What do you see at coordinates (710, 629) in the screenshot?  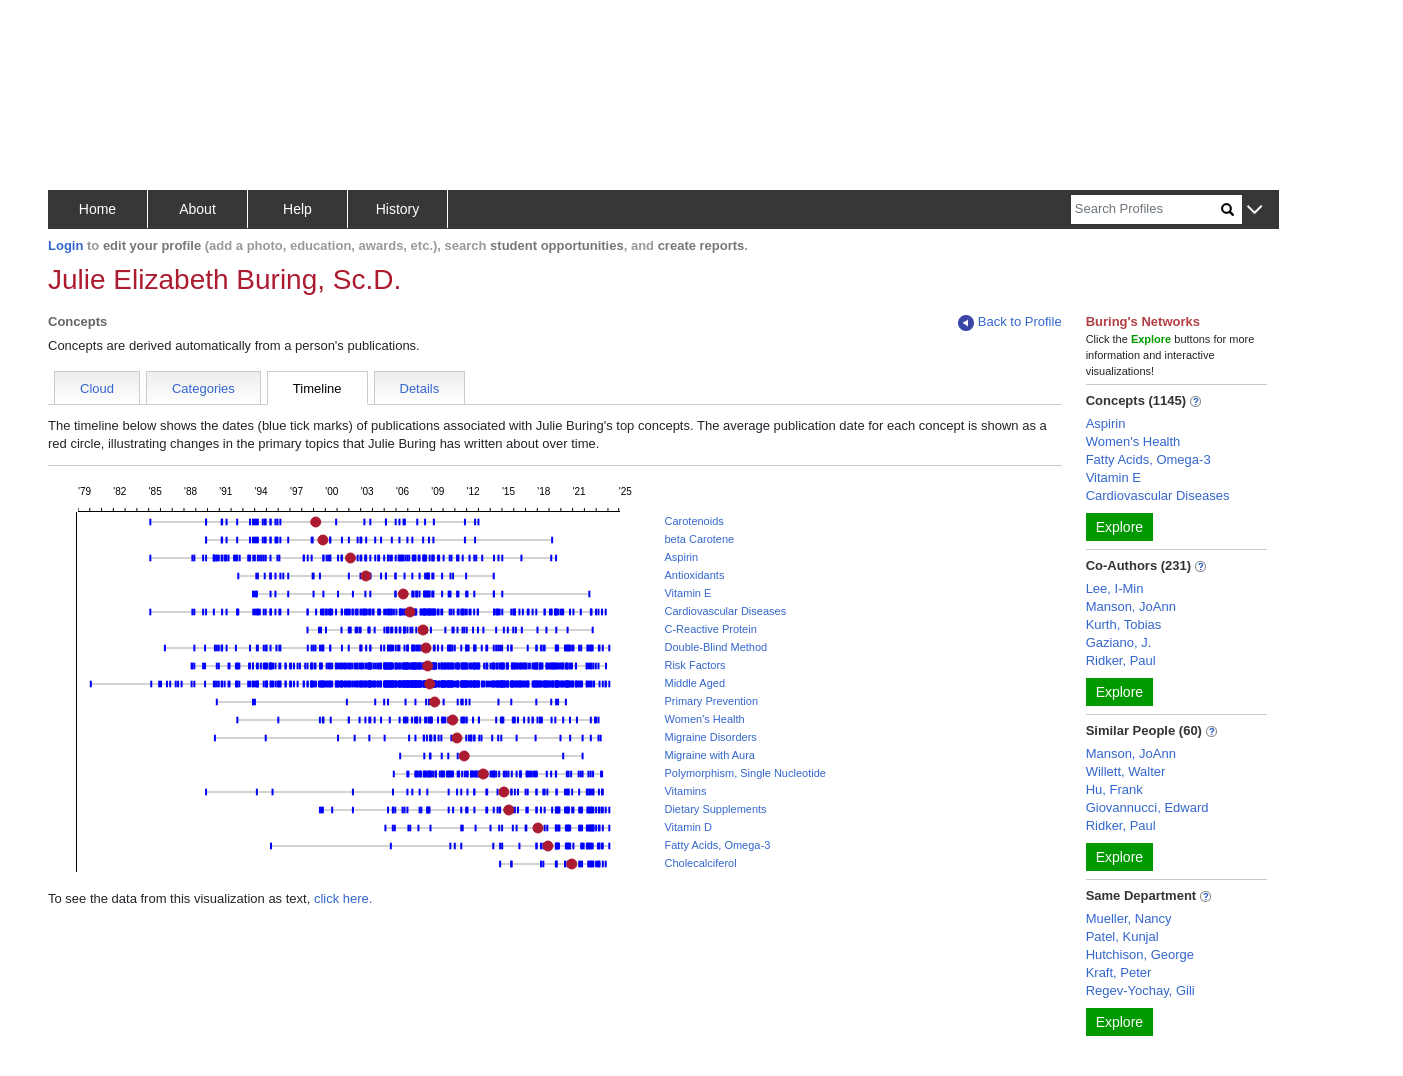 I see `C-Reactive Protein` at bounding box center [710, 629].